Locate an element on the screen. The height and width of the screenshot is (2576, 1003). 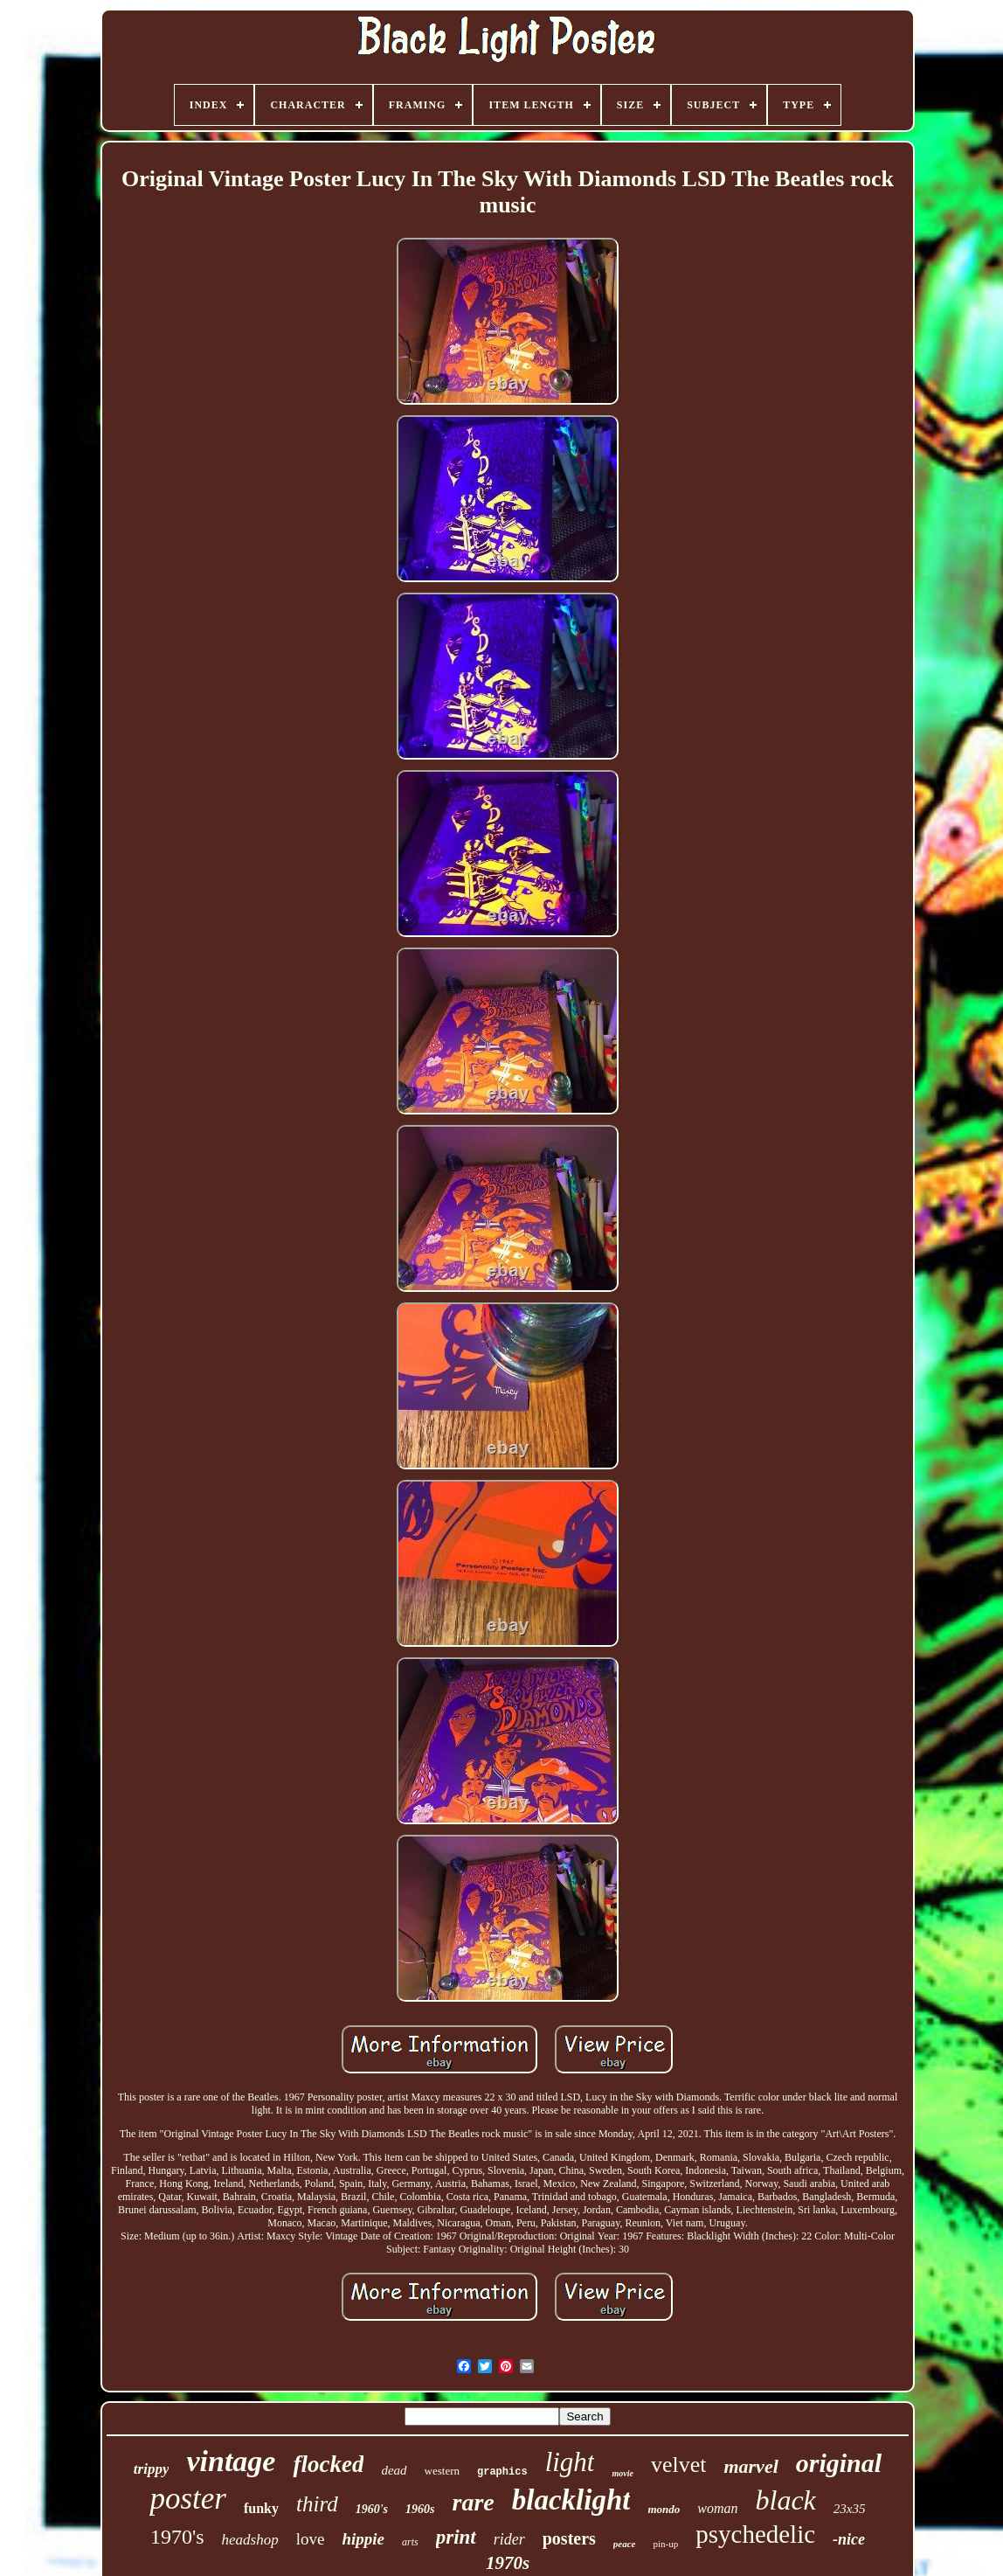
1970s is located at coordinates (507, 2562).